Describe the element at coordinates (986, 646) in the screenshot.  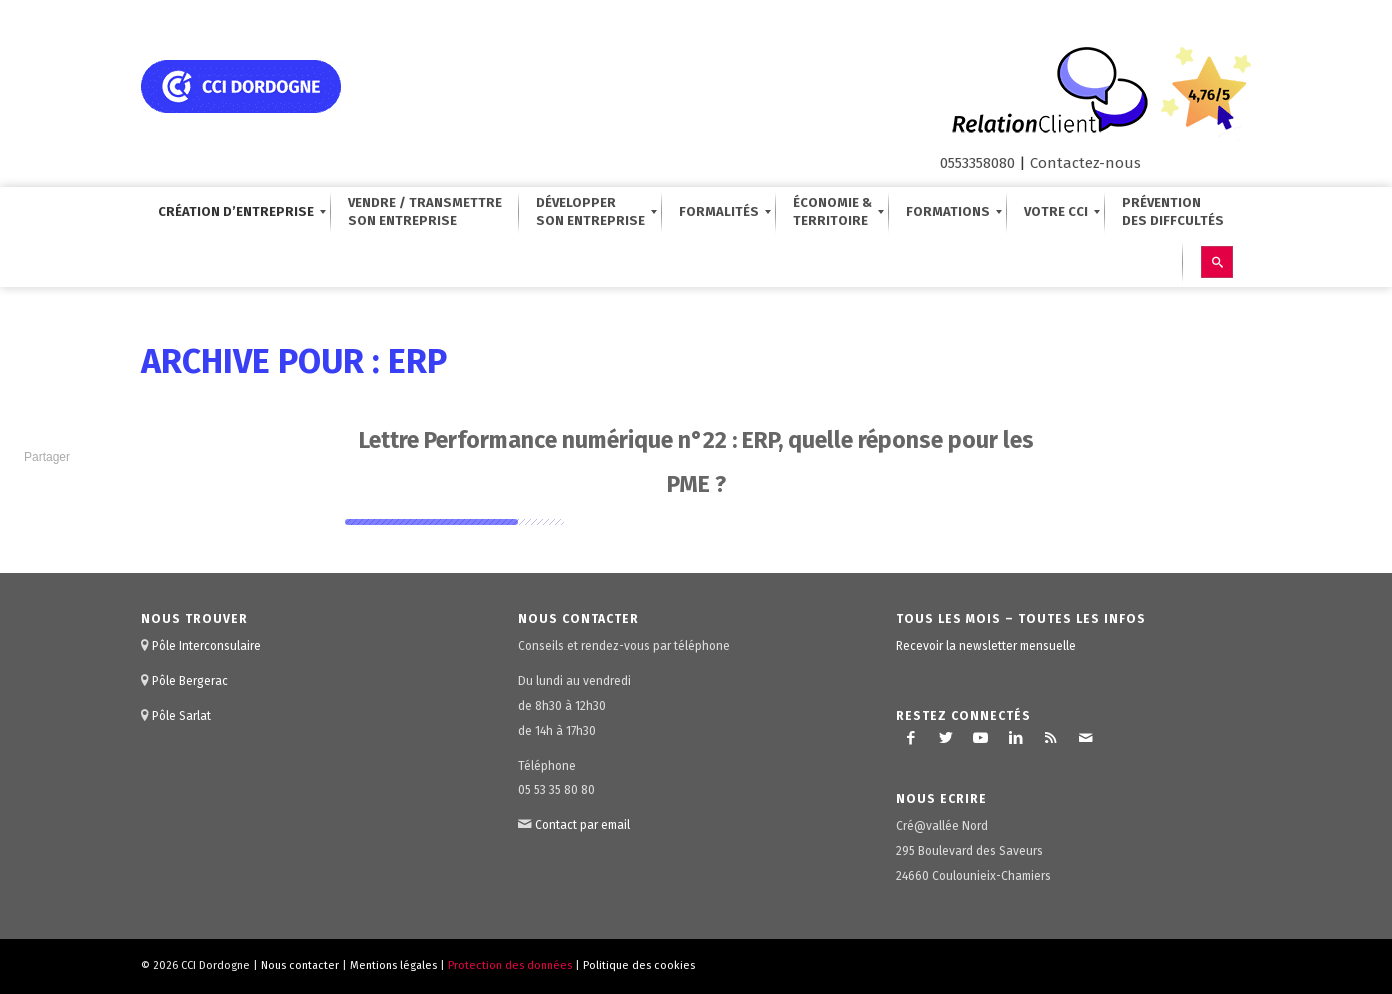
I see `Recevoir la newsletter mensuelle` at that location.